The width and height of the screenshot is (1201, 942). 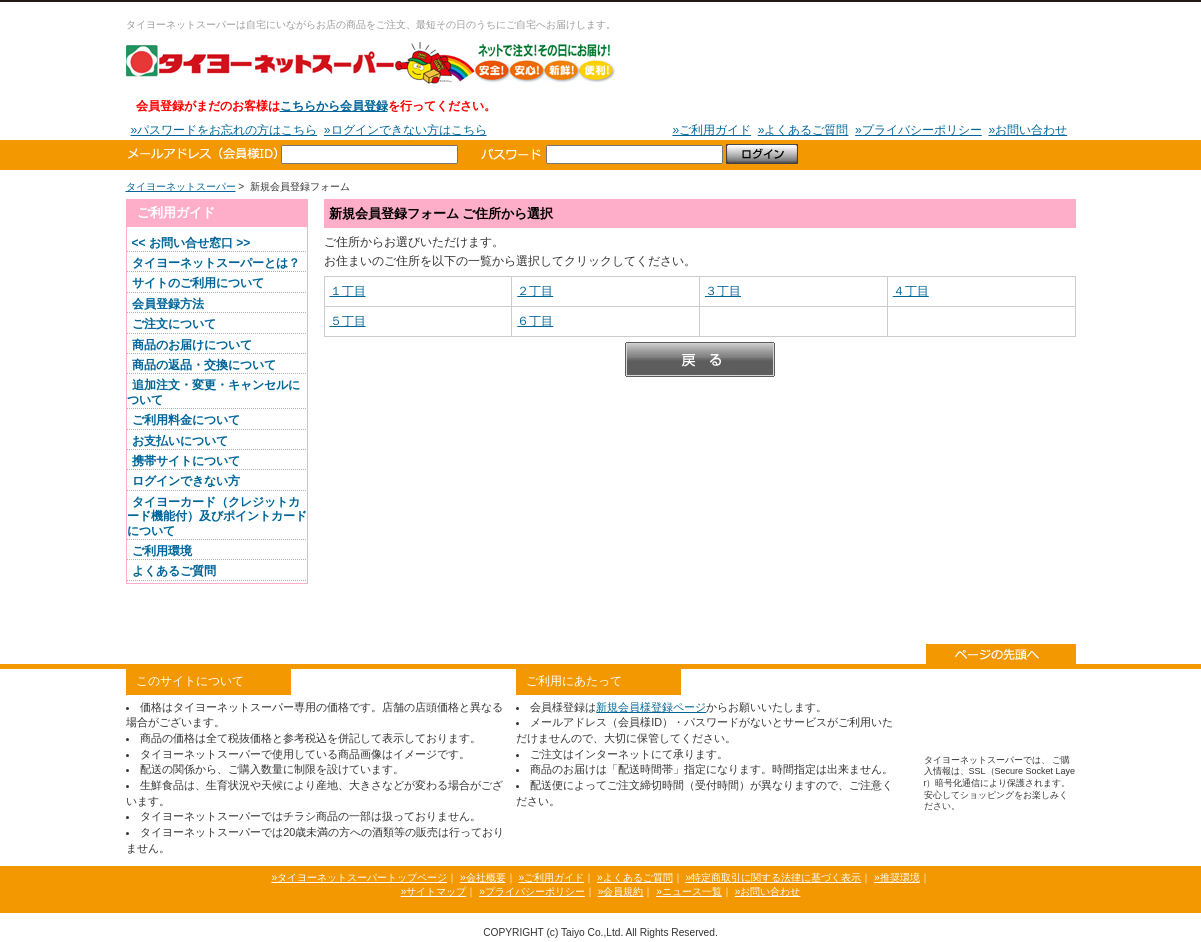 What do you see at coordinates (348, 291) in the screenshot?
I see `１丁目` at bounding box center [348, 291].